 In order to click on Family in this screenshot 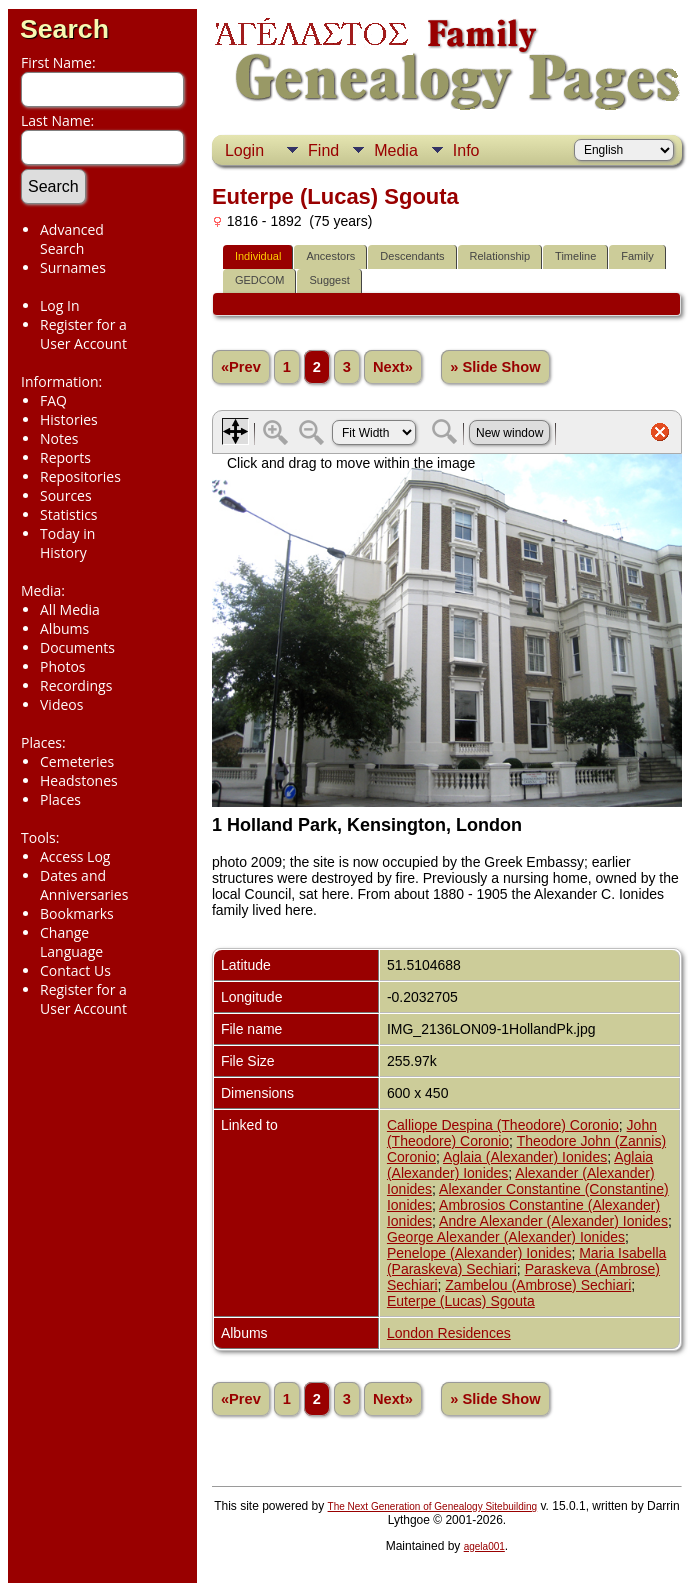, I will do `click(637, 256)`.